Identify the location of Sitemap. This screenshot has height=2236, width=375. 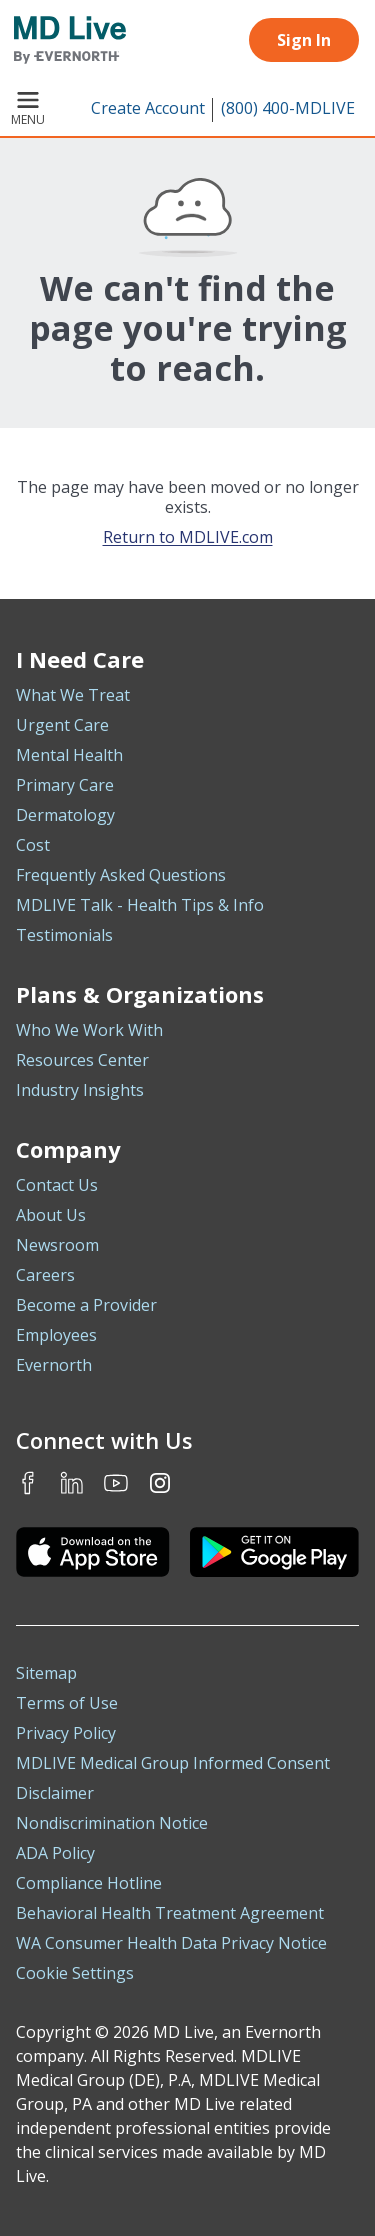
(46, 1673).